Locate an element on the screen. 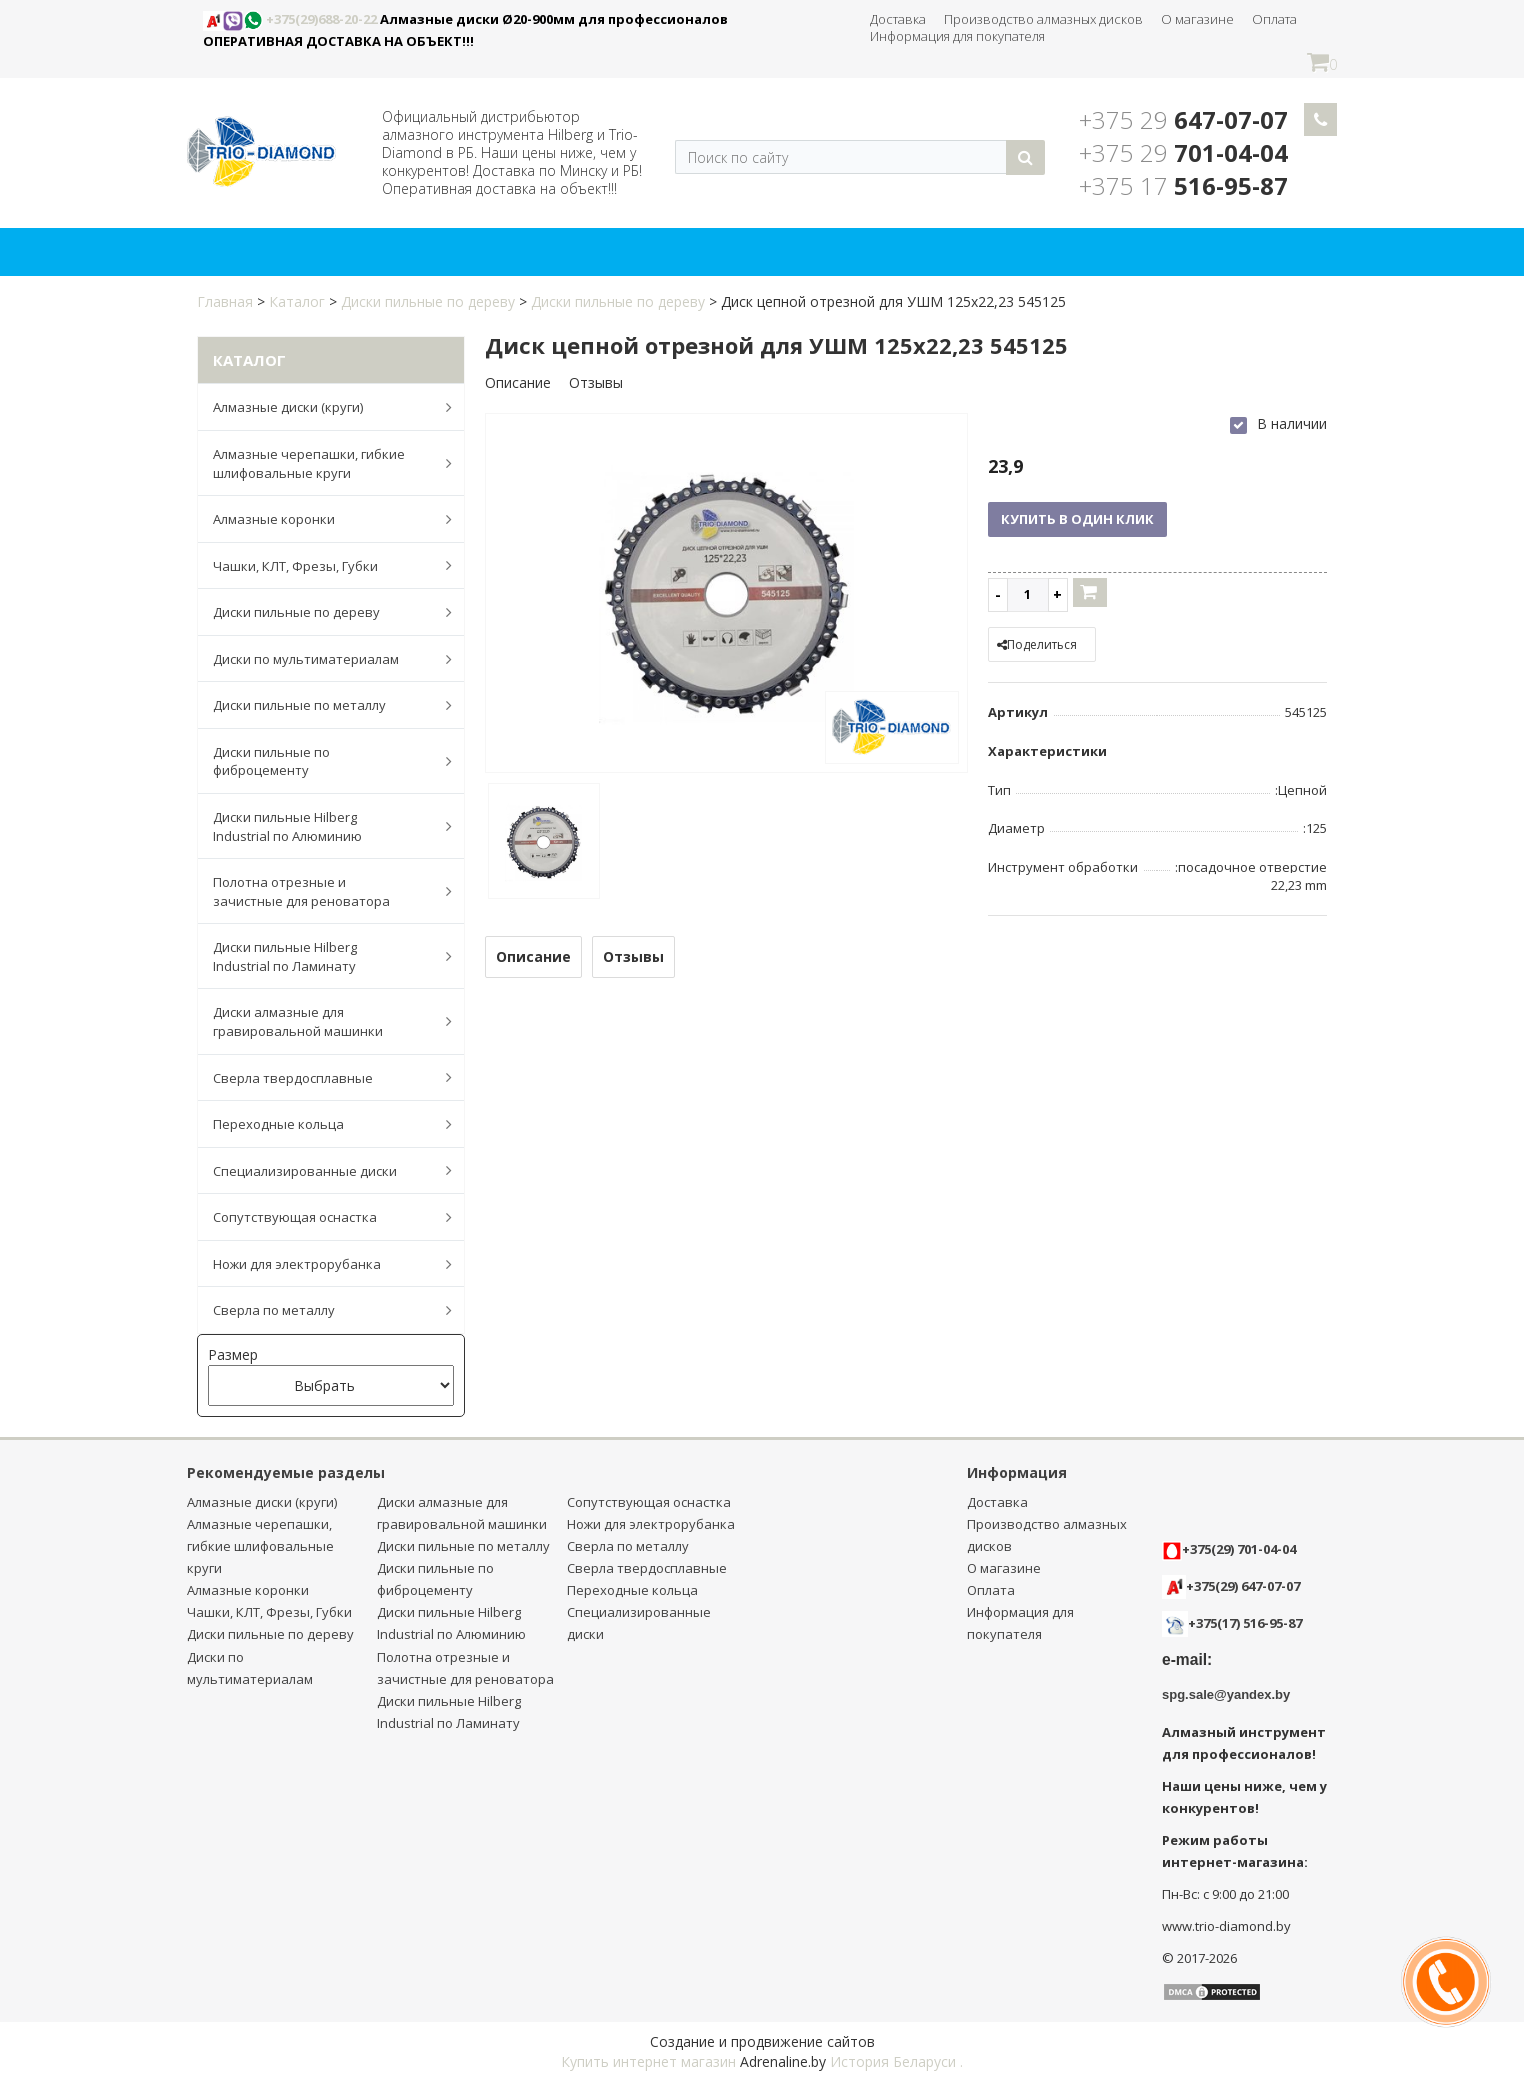 Image resolution: width=1524 pixels, height=2081 pixels. Полотна отрезные и зачистные для реноватора is located at coordinates (322, 891).